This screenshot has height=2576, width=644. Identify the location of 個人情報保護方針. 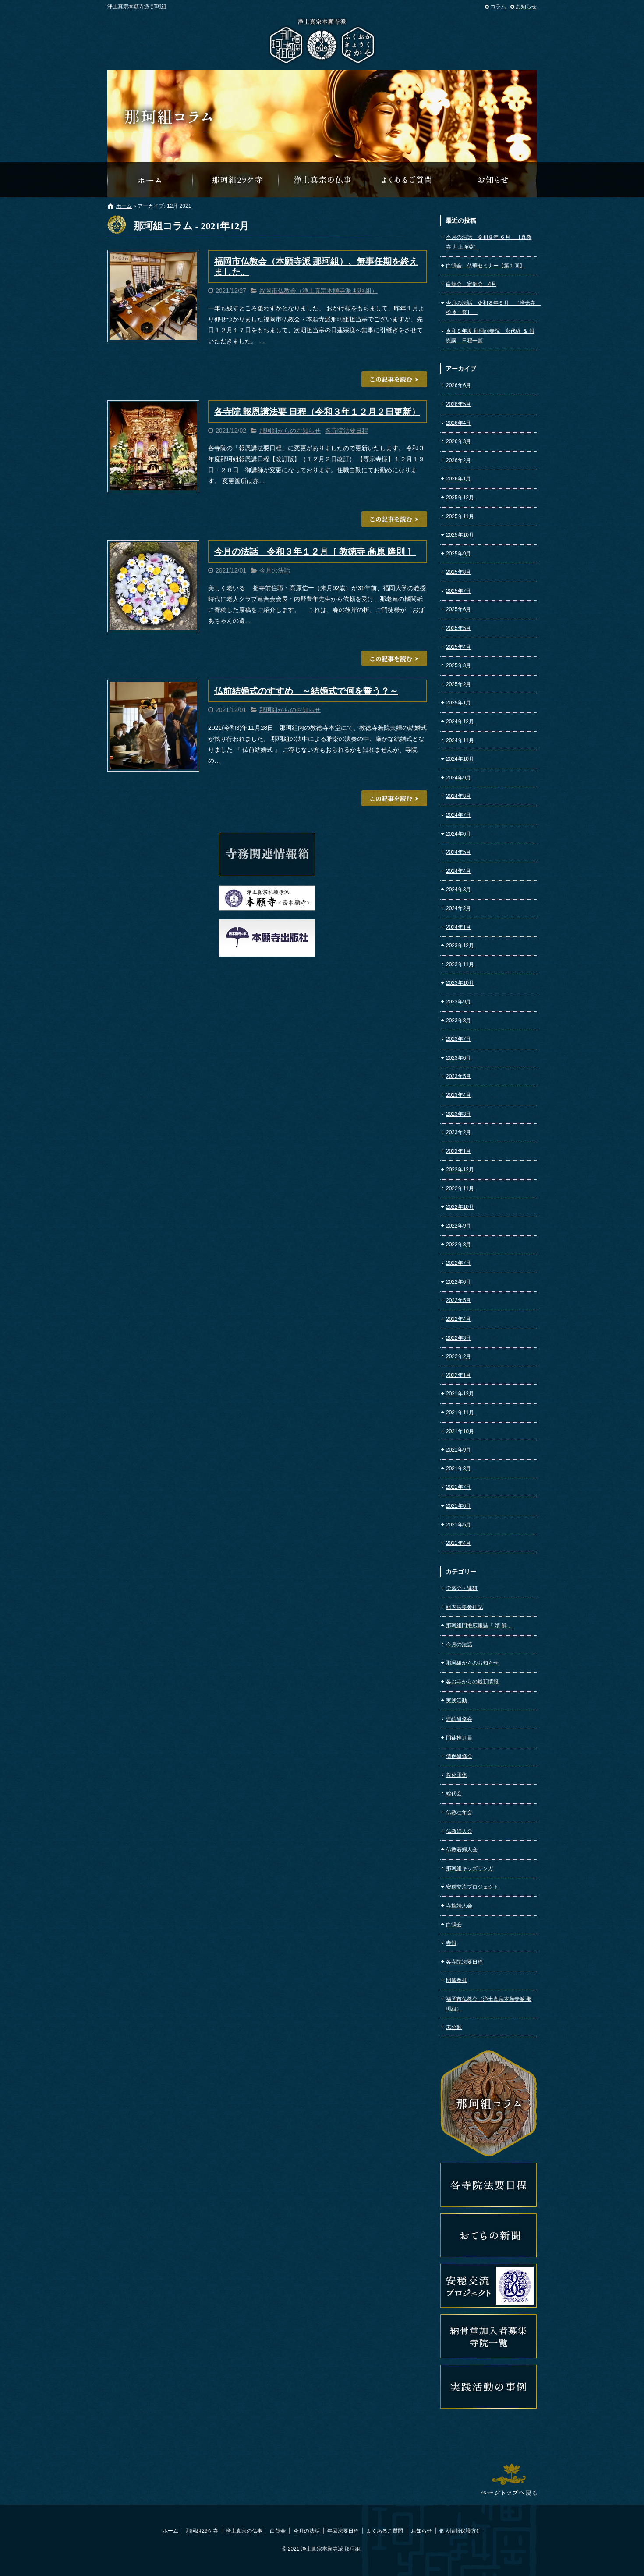
(460, 2531).